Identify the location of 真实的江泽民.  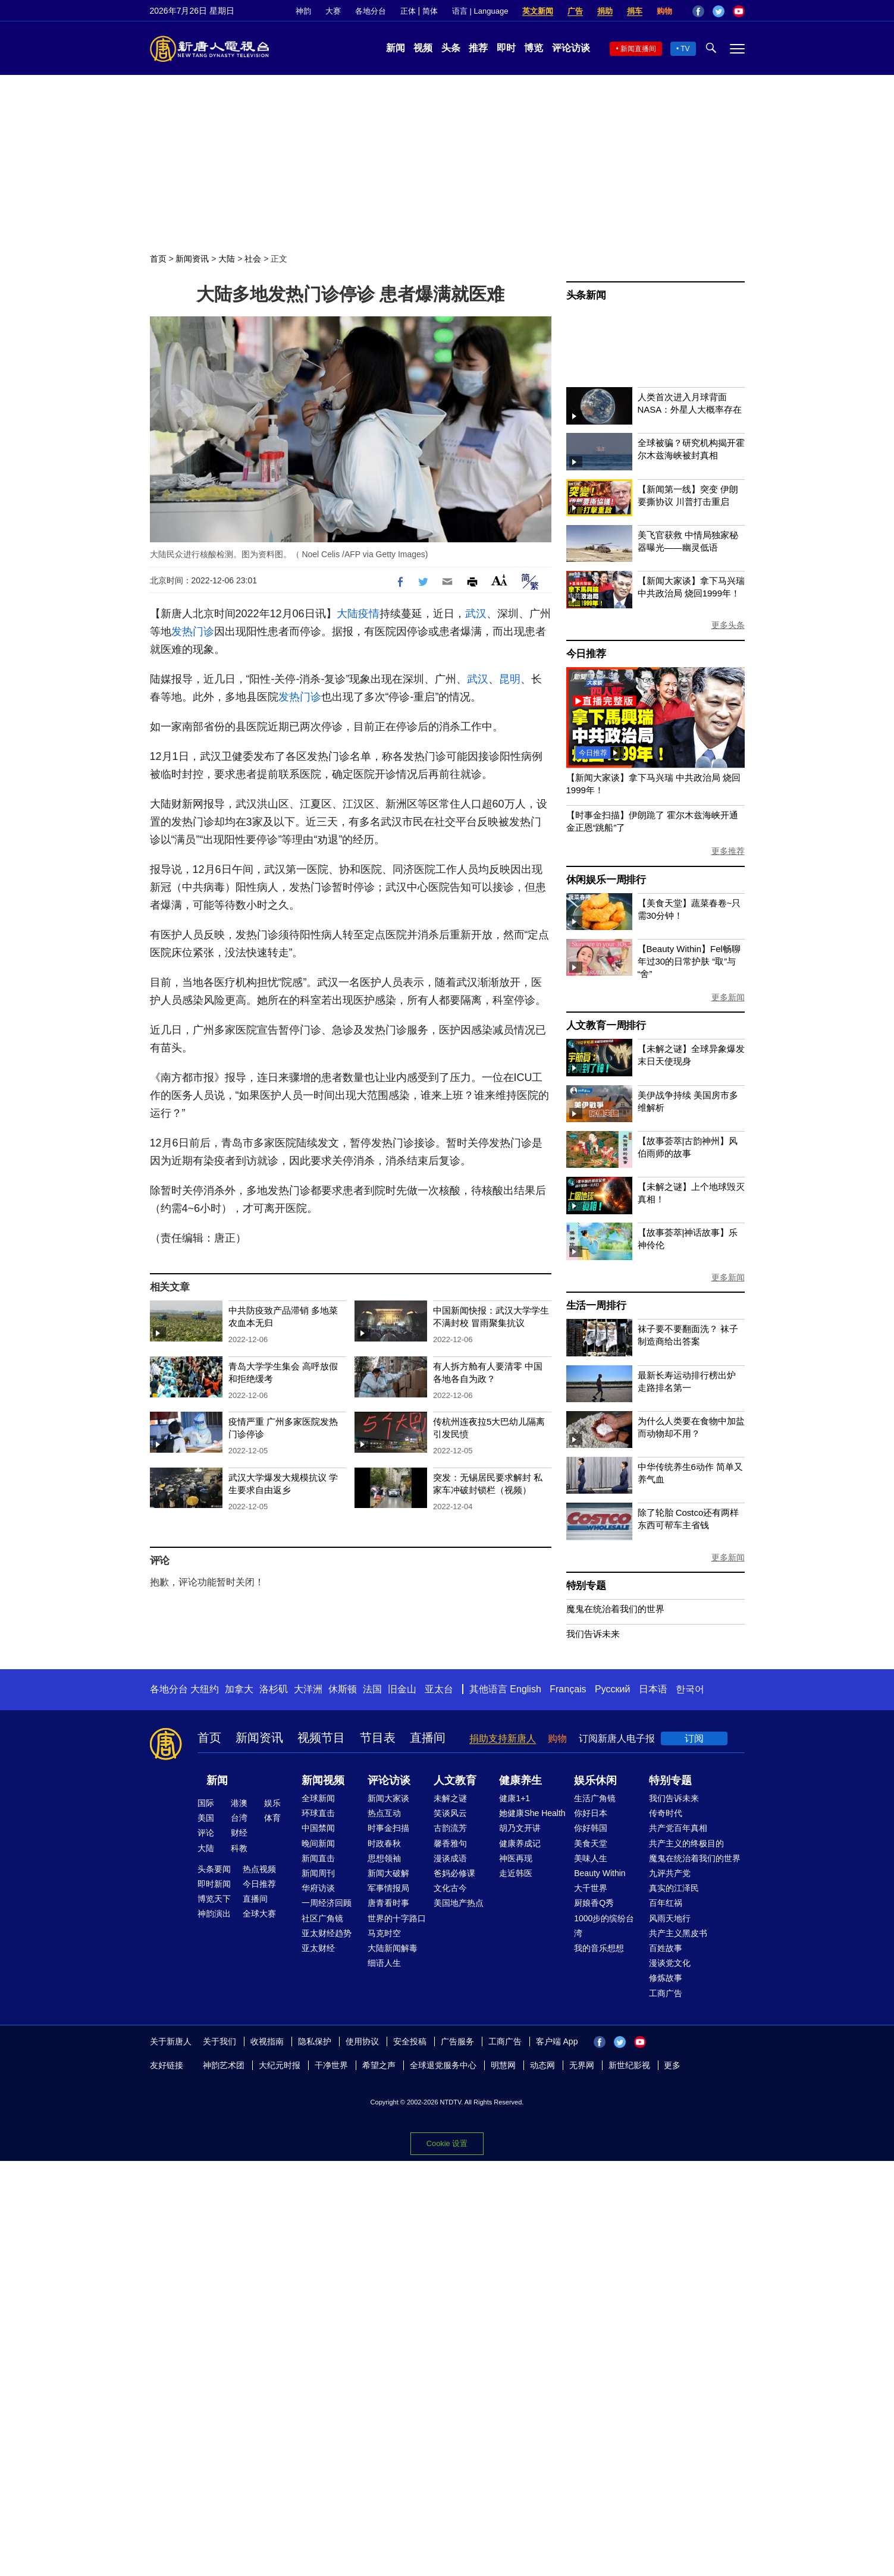
(674, 1888).